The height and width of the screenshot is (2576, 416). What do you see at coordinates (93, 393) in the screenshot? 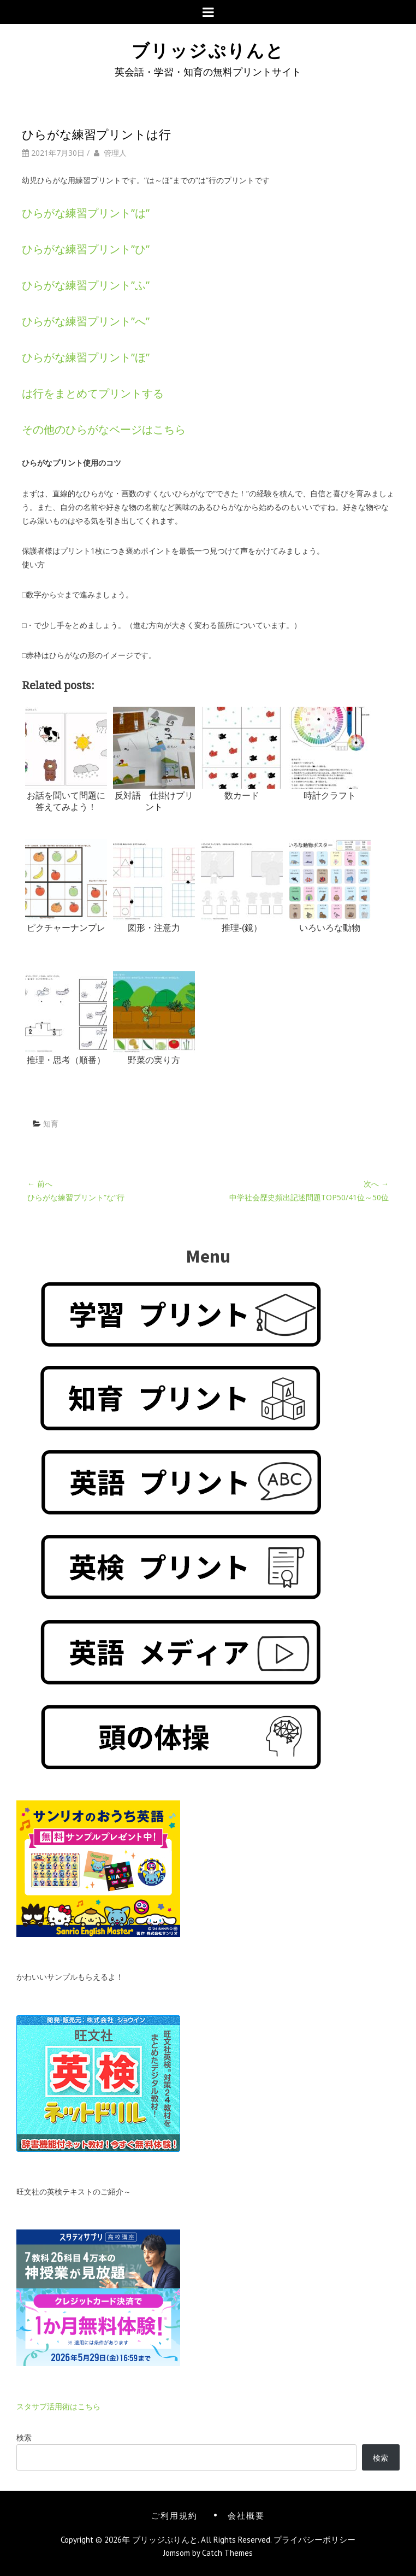
I see `は行をまとめてプリントする` at bounding box center [93, 393].